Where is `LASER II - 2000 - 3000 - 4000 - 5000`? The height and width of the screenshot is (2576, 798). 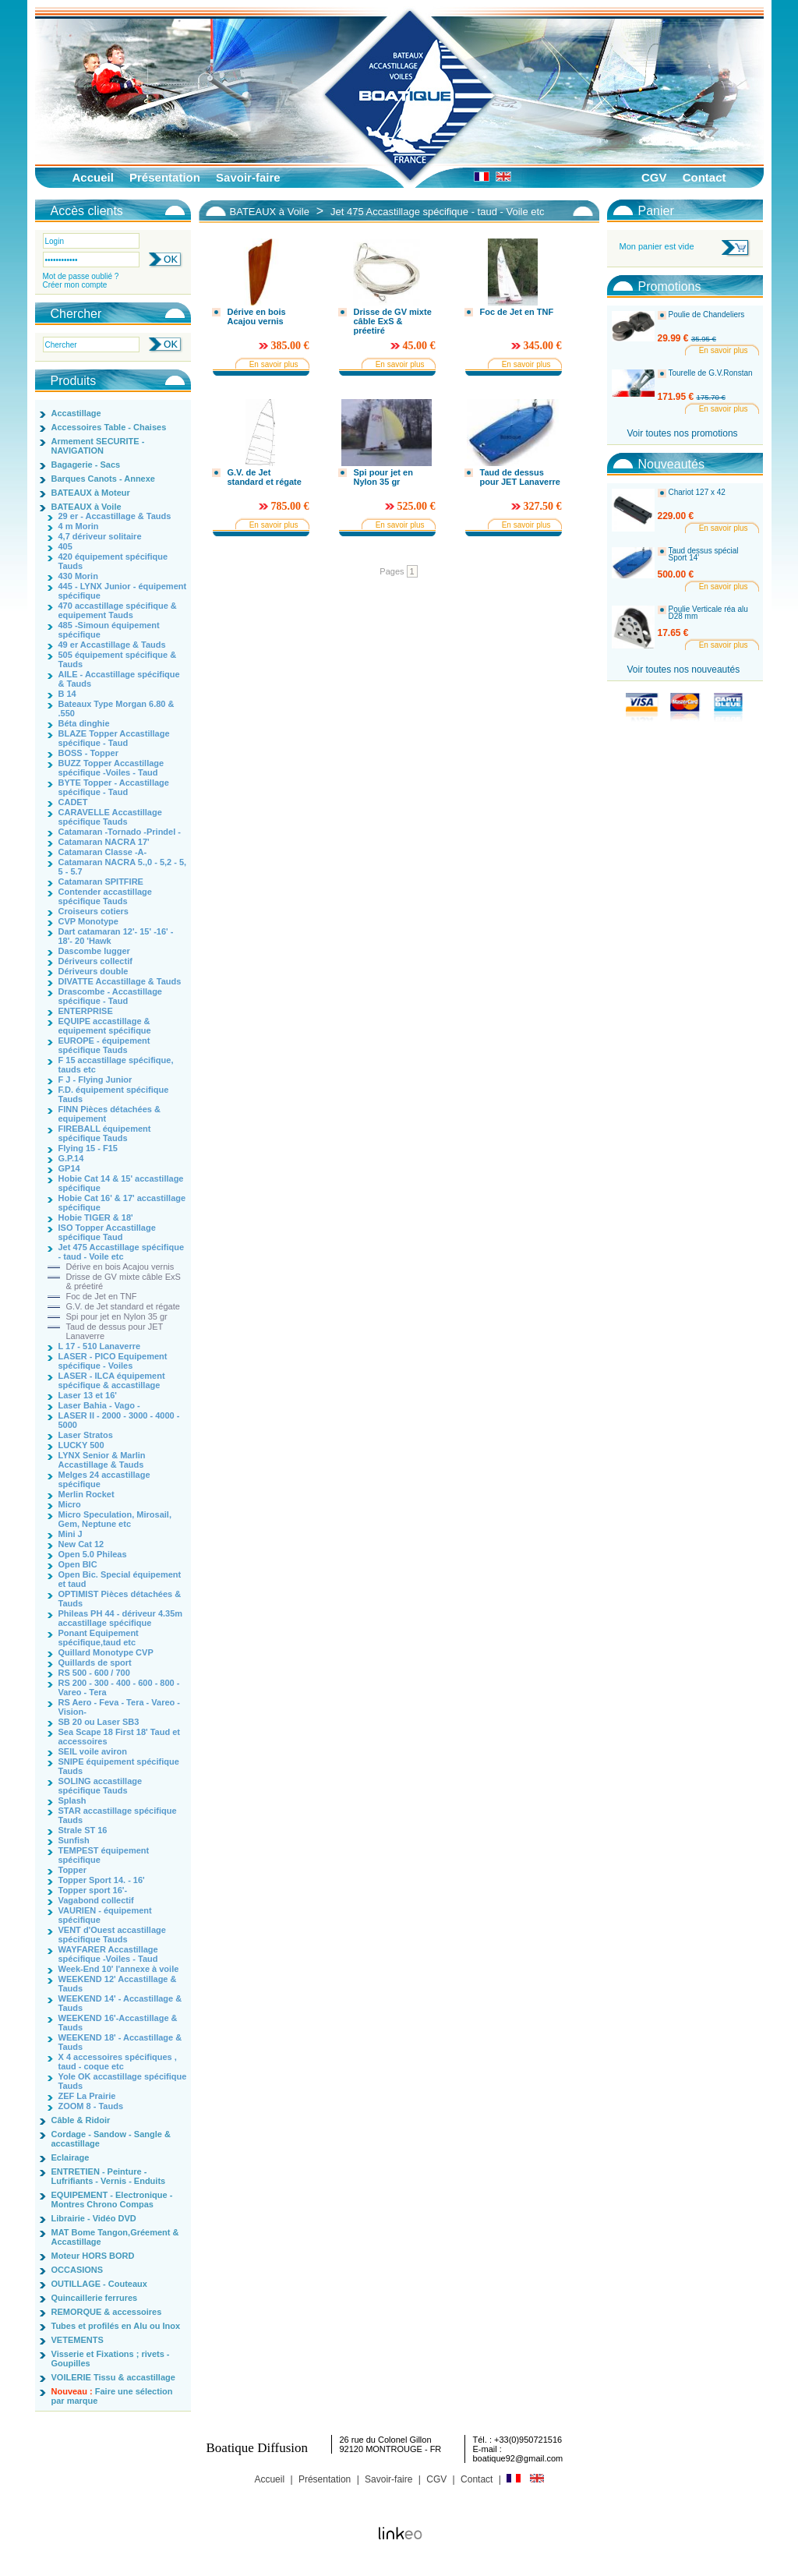 LASER II - 2000 - 3000 - 4000 - 5000 is located at coordinates (119, 1420).